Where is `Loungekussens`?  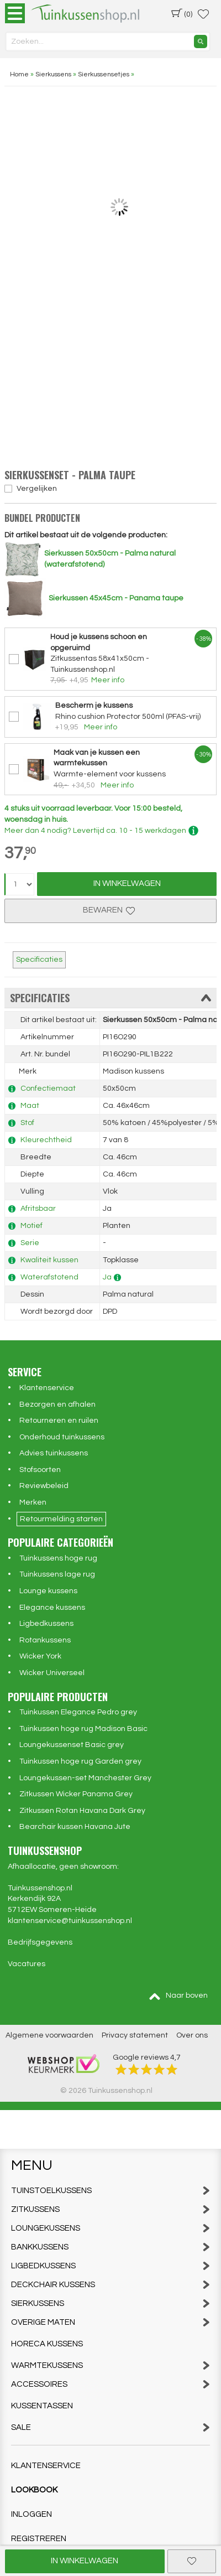 Loungekussens is located at coordinates (110, 2228).